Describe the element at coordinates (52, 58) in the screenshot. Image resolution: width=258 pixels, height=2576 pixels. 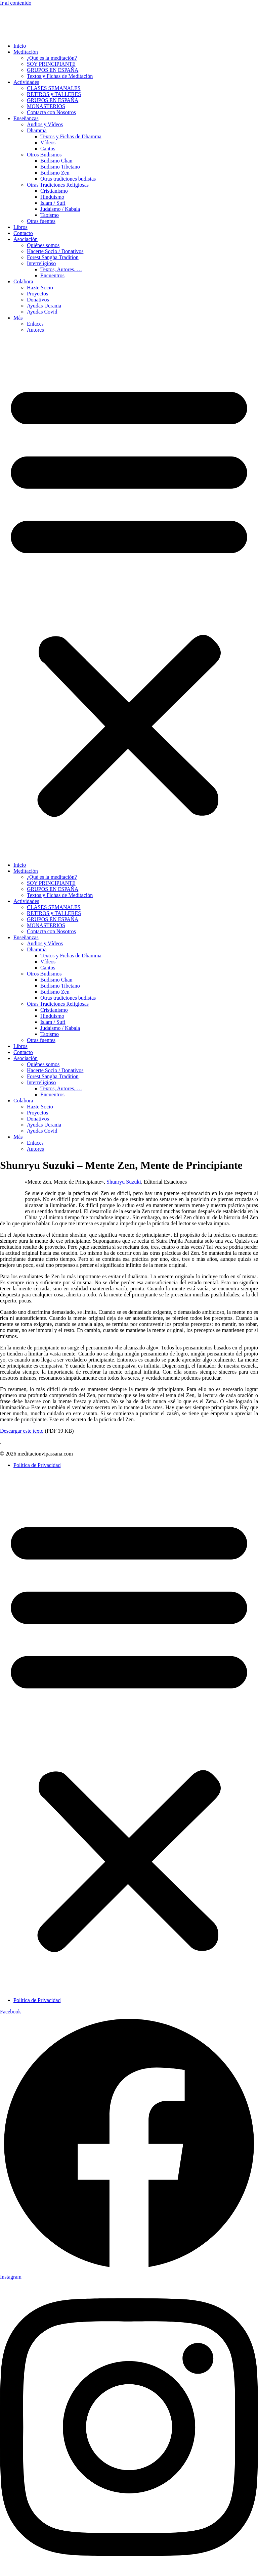
I see `¿Qué es la meditación?` at that location.